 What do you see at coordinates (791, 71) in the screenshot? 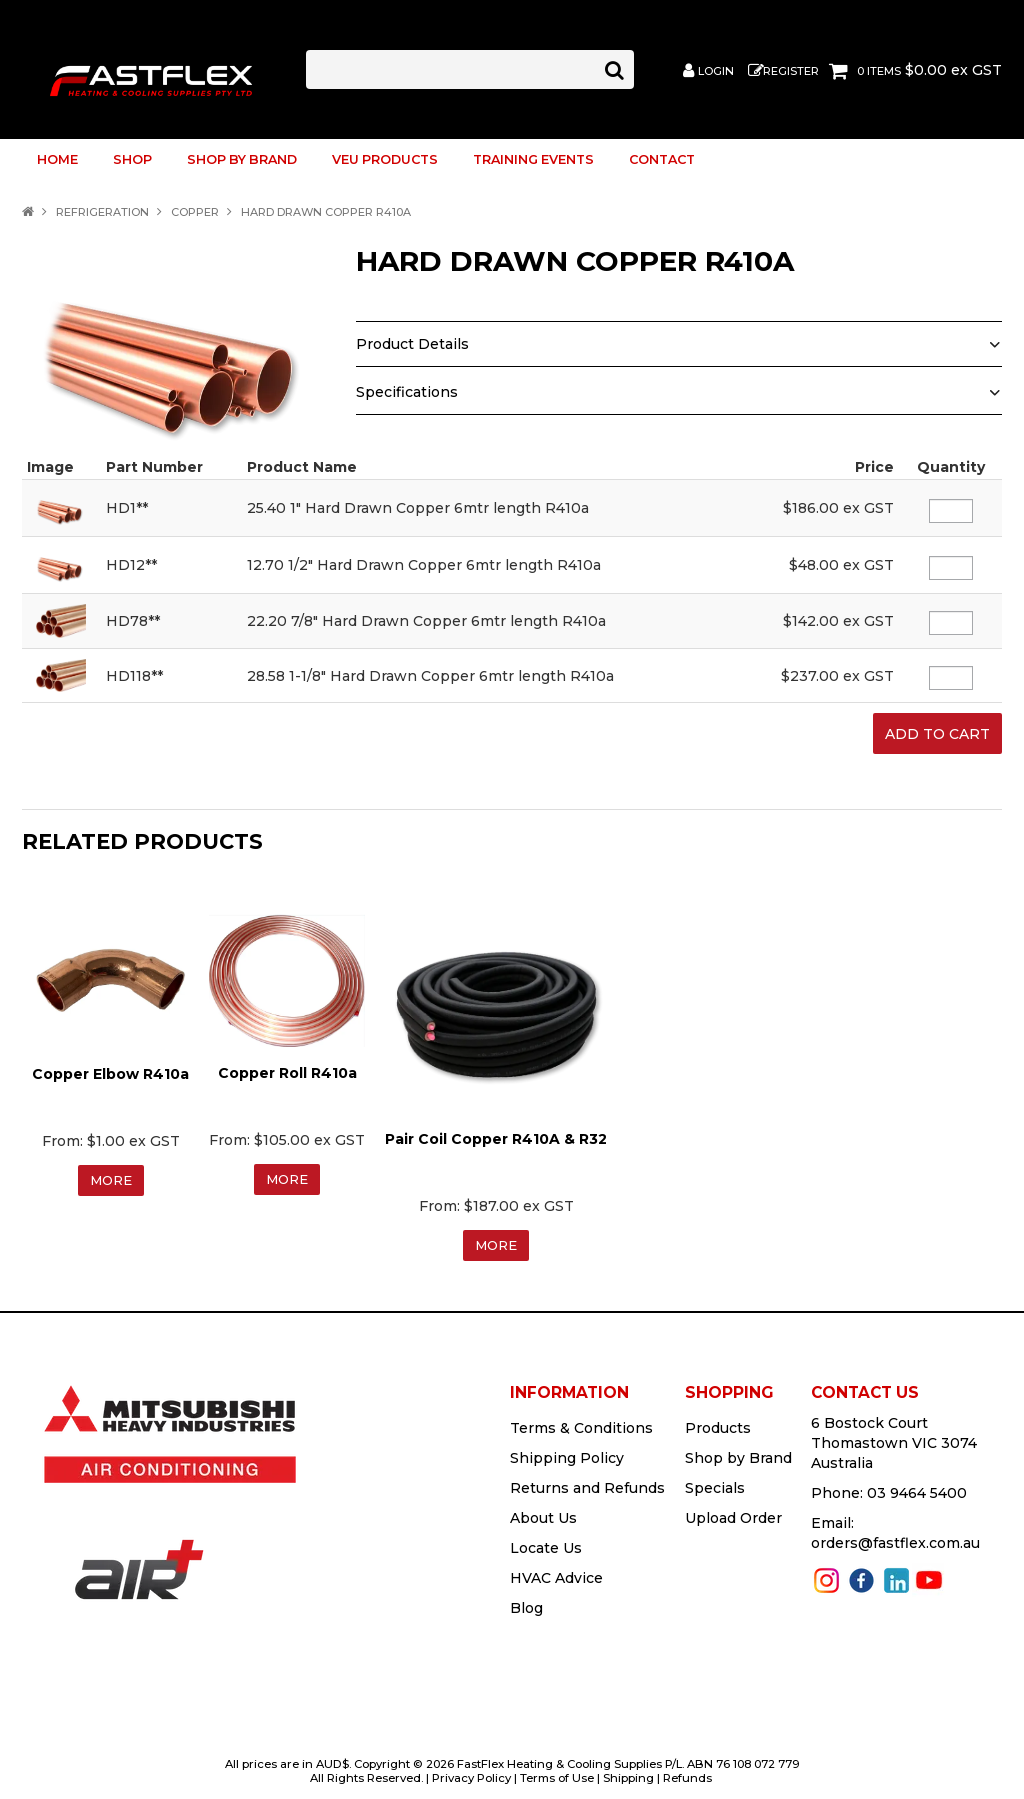
I see `Register` at bounding box center [791, 71].